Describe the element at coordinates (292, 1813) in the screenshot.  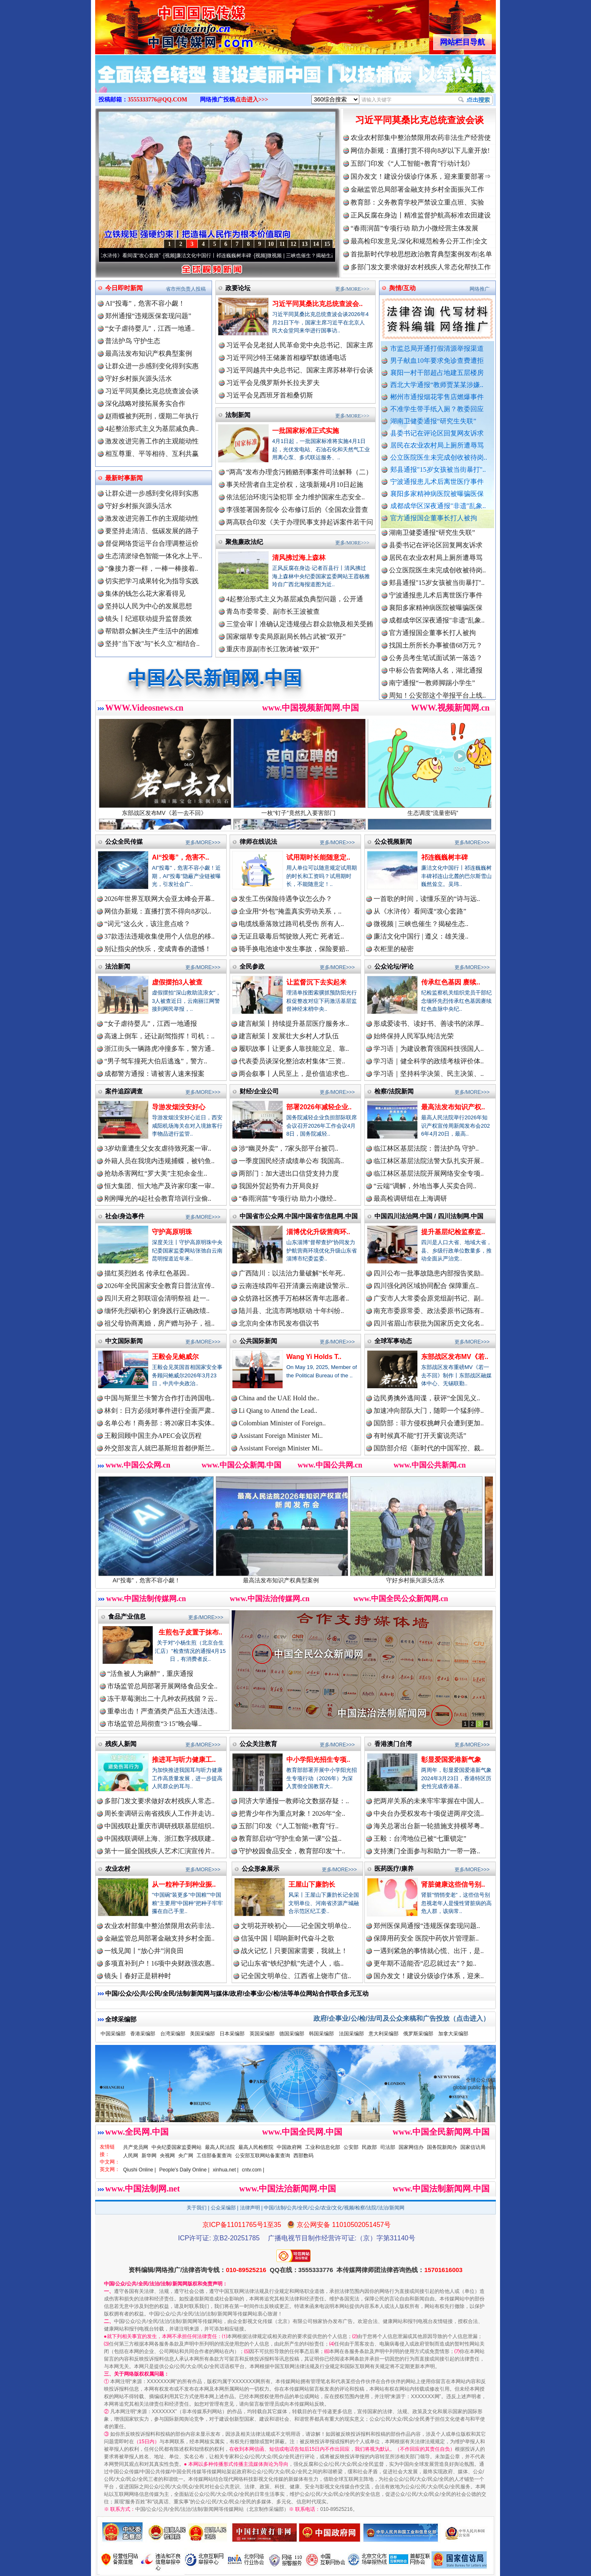
I see `把青少年作为重点对象！2026年“全..` at that location.